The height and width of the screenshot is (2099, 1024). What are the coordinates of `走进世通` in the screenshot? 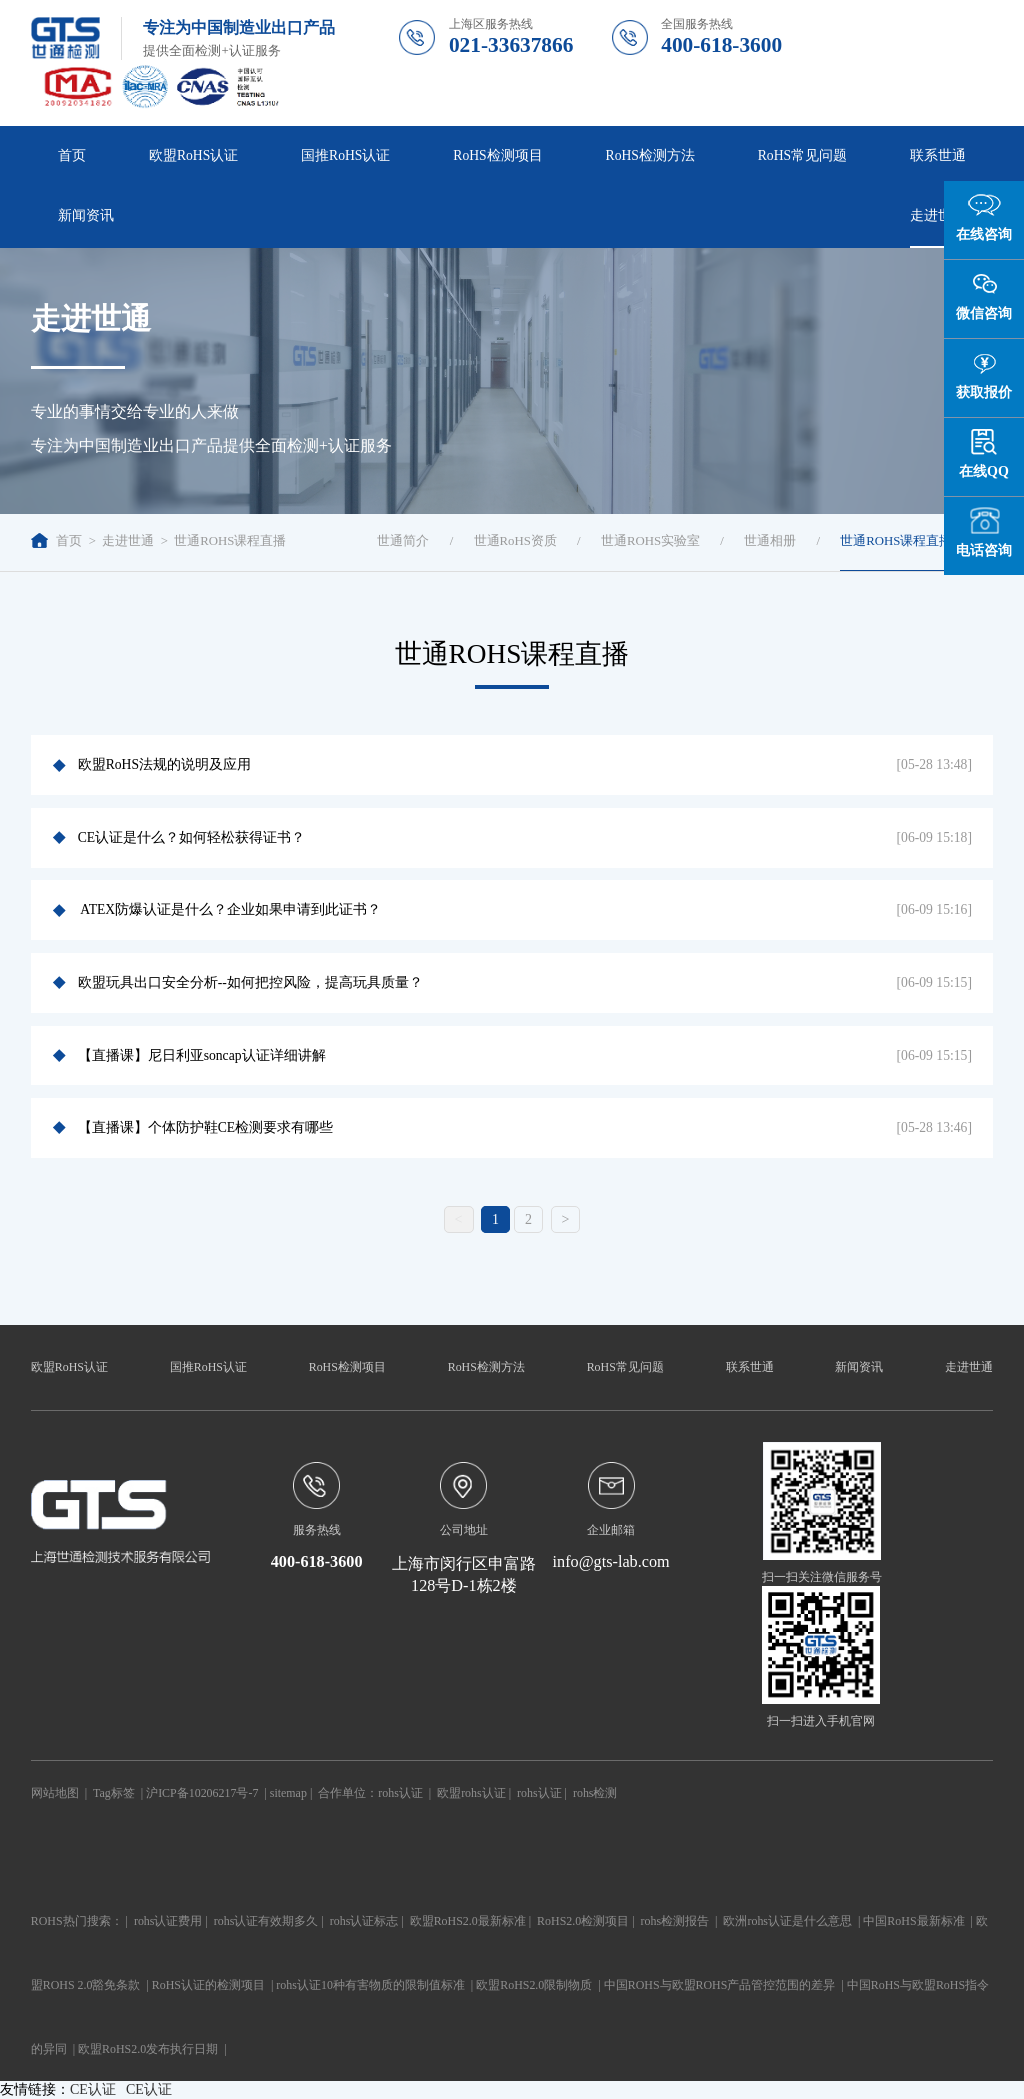 It's located at (938, 215).